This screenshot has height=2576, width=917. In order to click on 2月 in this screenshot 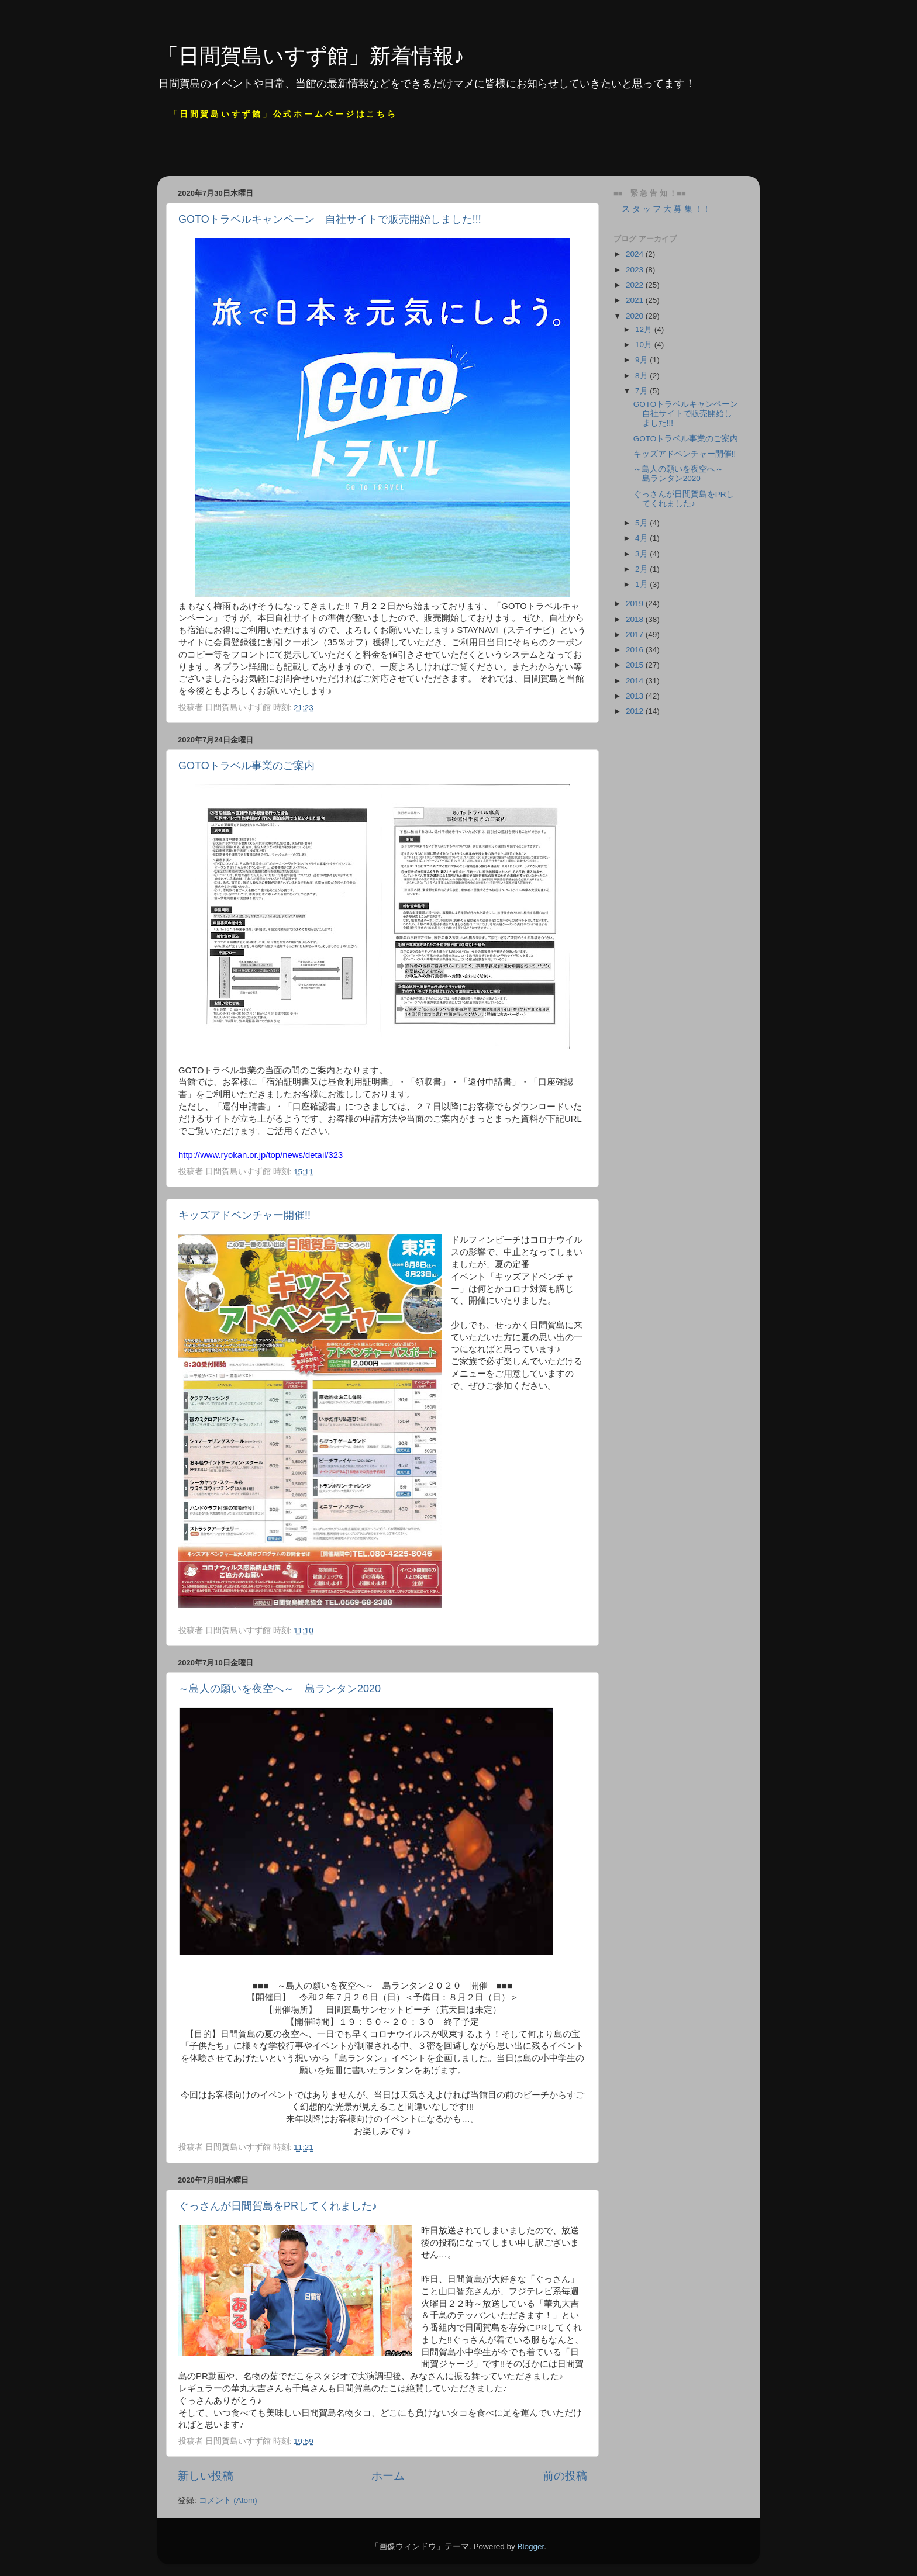, I will do `click(642, 569)`.